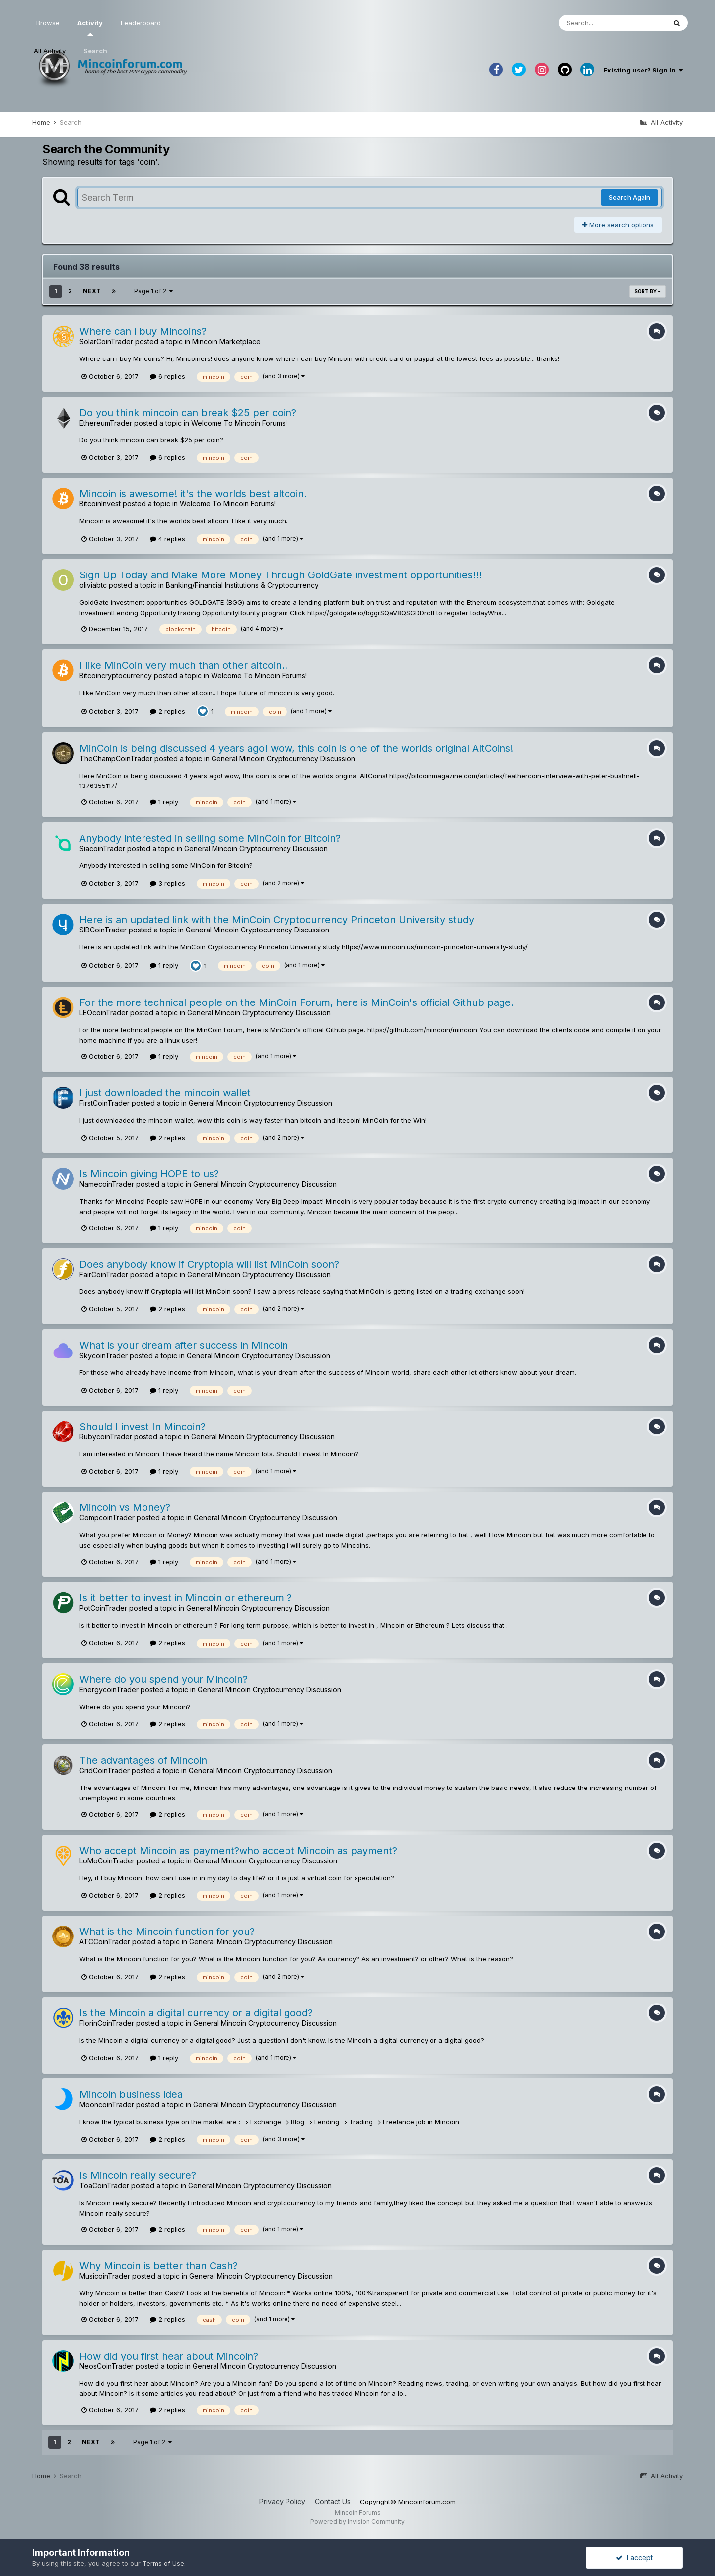 This screenshot has width=715, height=2576. What do you see at coordinates (163, 2563) in the screenshot?
I see `Terms of Use` at bounding box center [163, 2563].